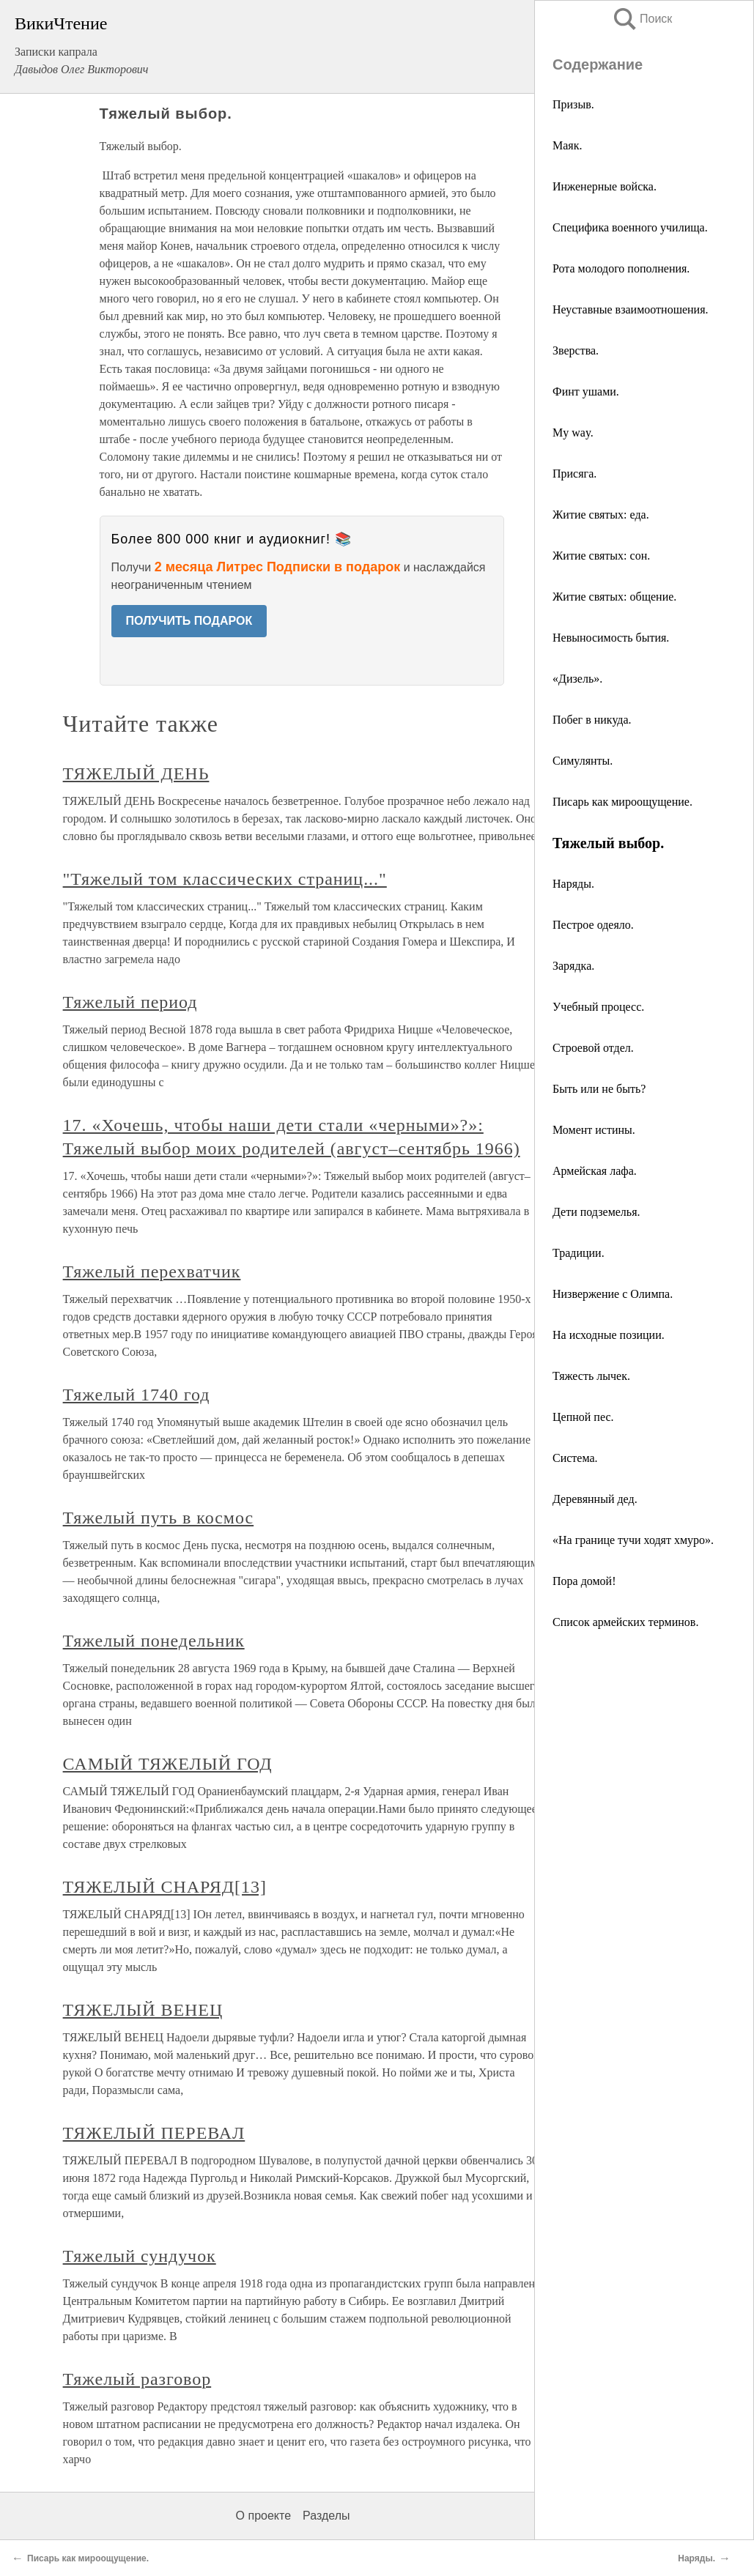 The height and width of the screenshot is (2576, 754). I want to click on Симулянты., so click(582, 760).